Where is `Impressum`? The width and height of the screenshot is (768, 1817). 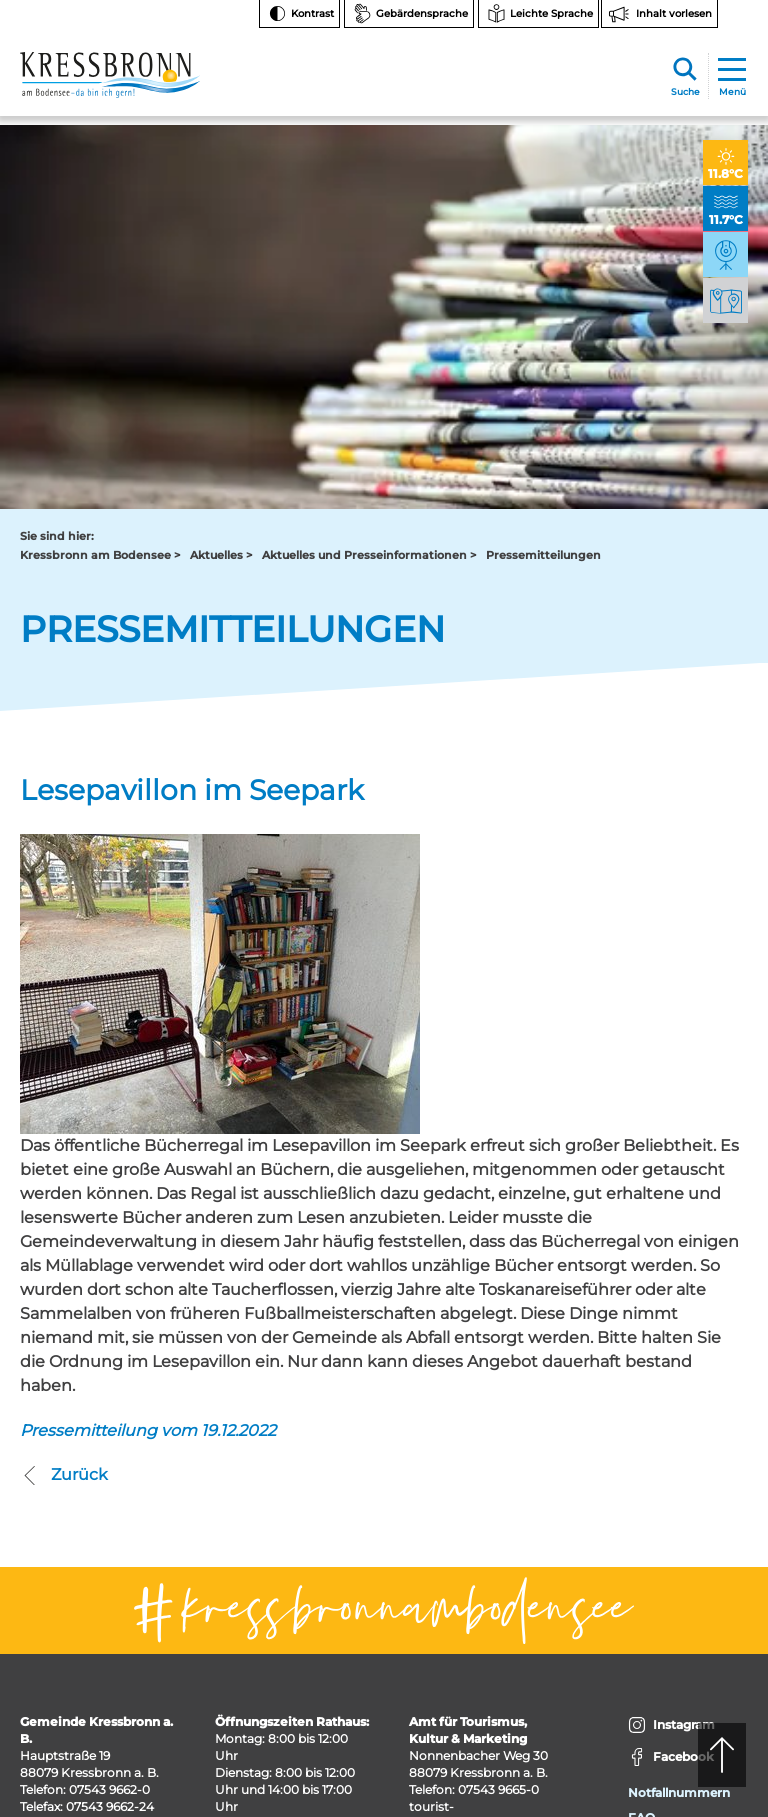 Impressum is located at coordinates (663, 1654).